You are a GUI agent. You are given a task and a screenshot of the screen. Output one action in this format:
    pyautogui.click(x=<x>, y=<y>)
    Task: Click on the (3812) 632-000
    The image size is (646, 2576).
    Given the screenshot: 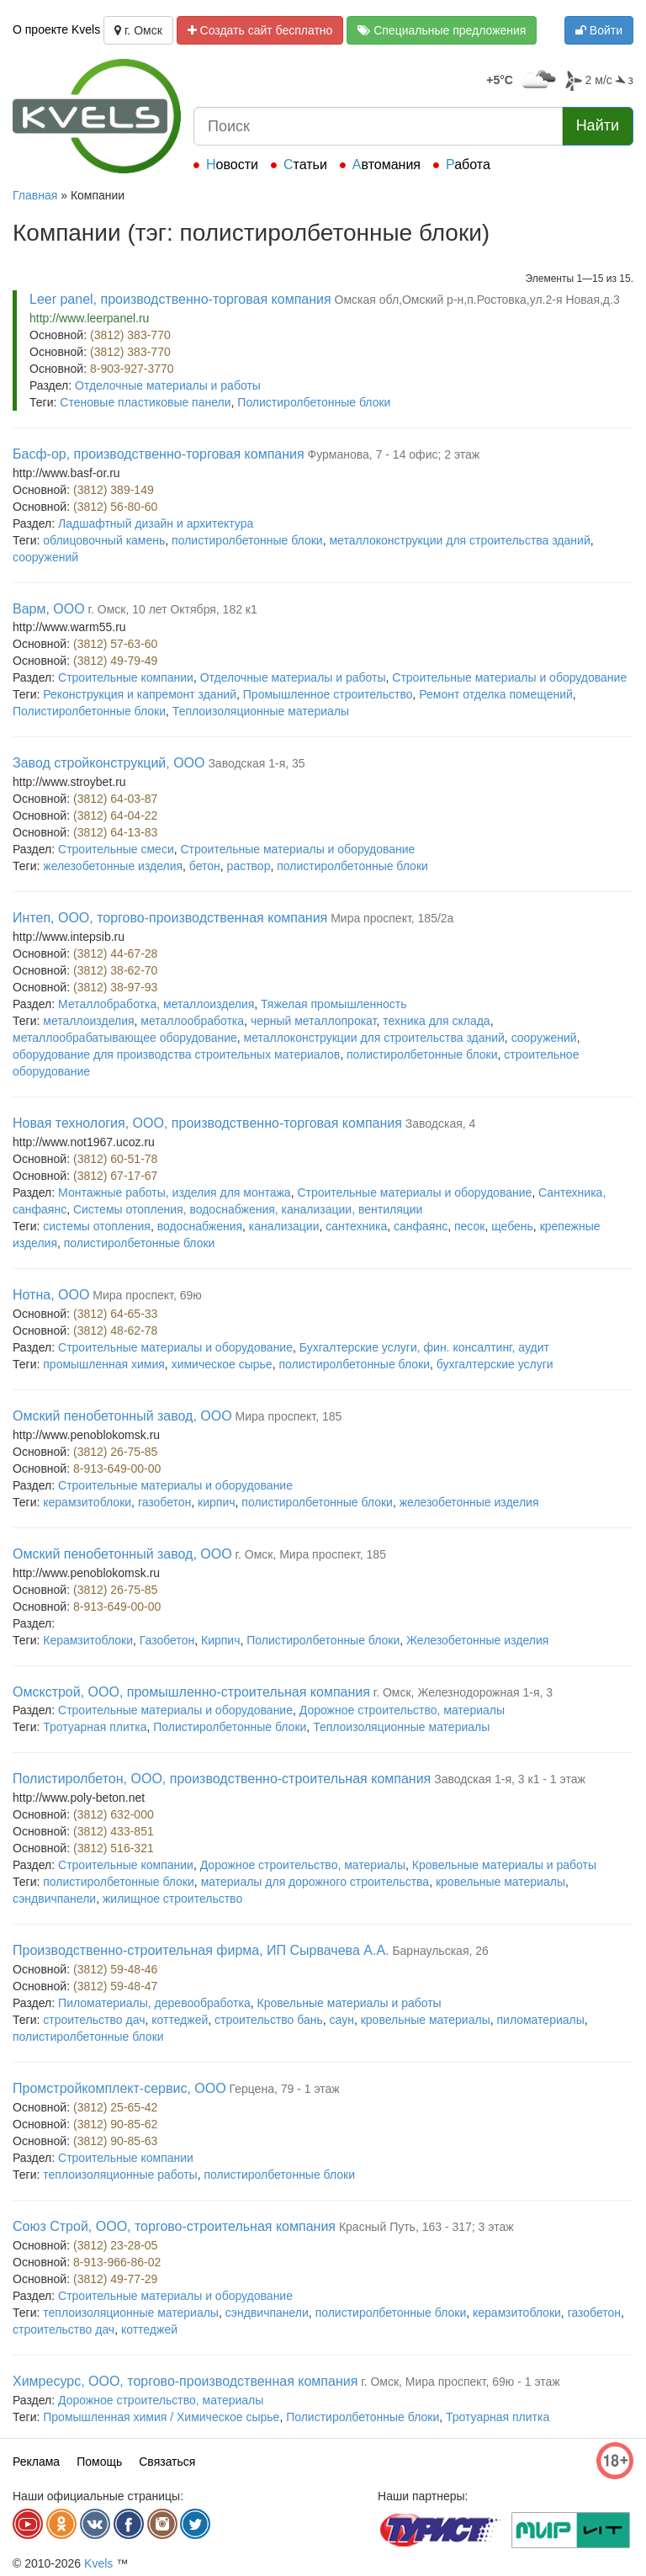 What is the action you would take?
    pyautogui.click(x=113, y=1814)
    